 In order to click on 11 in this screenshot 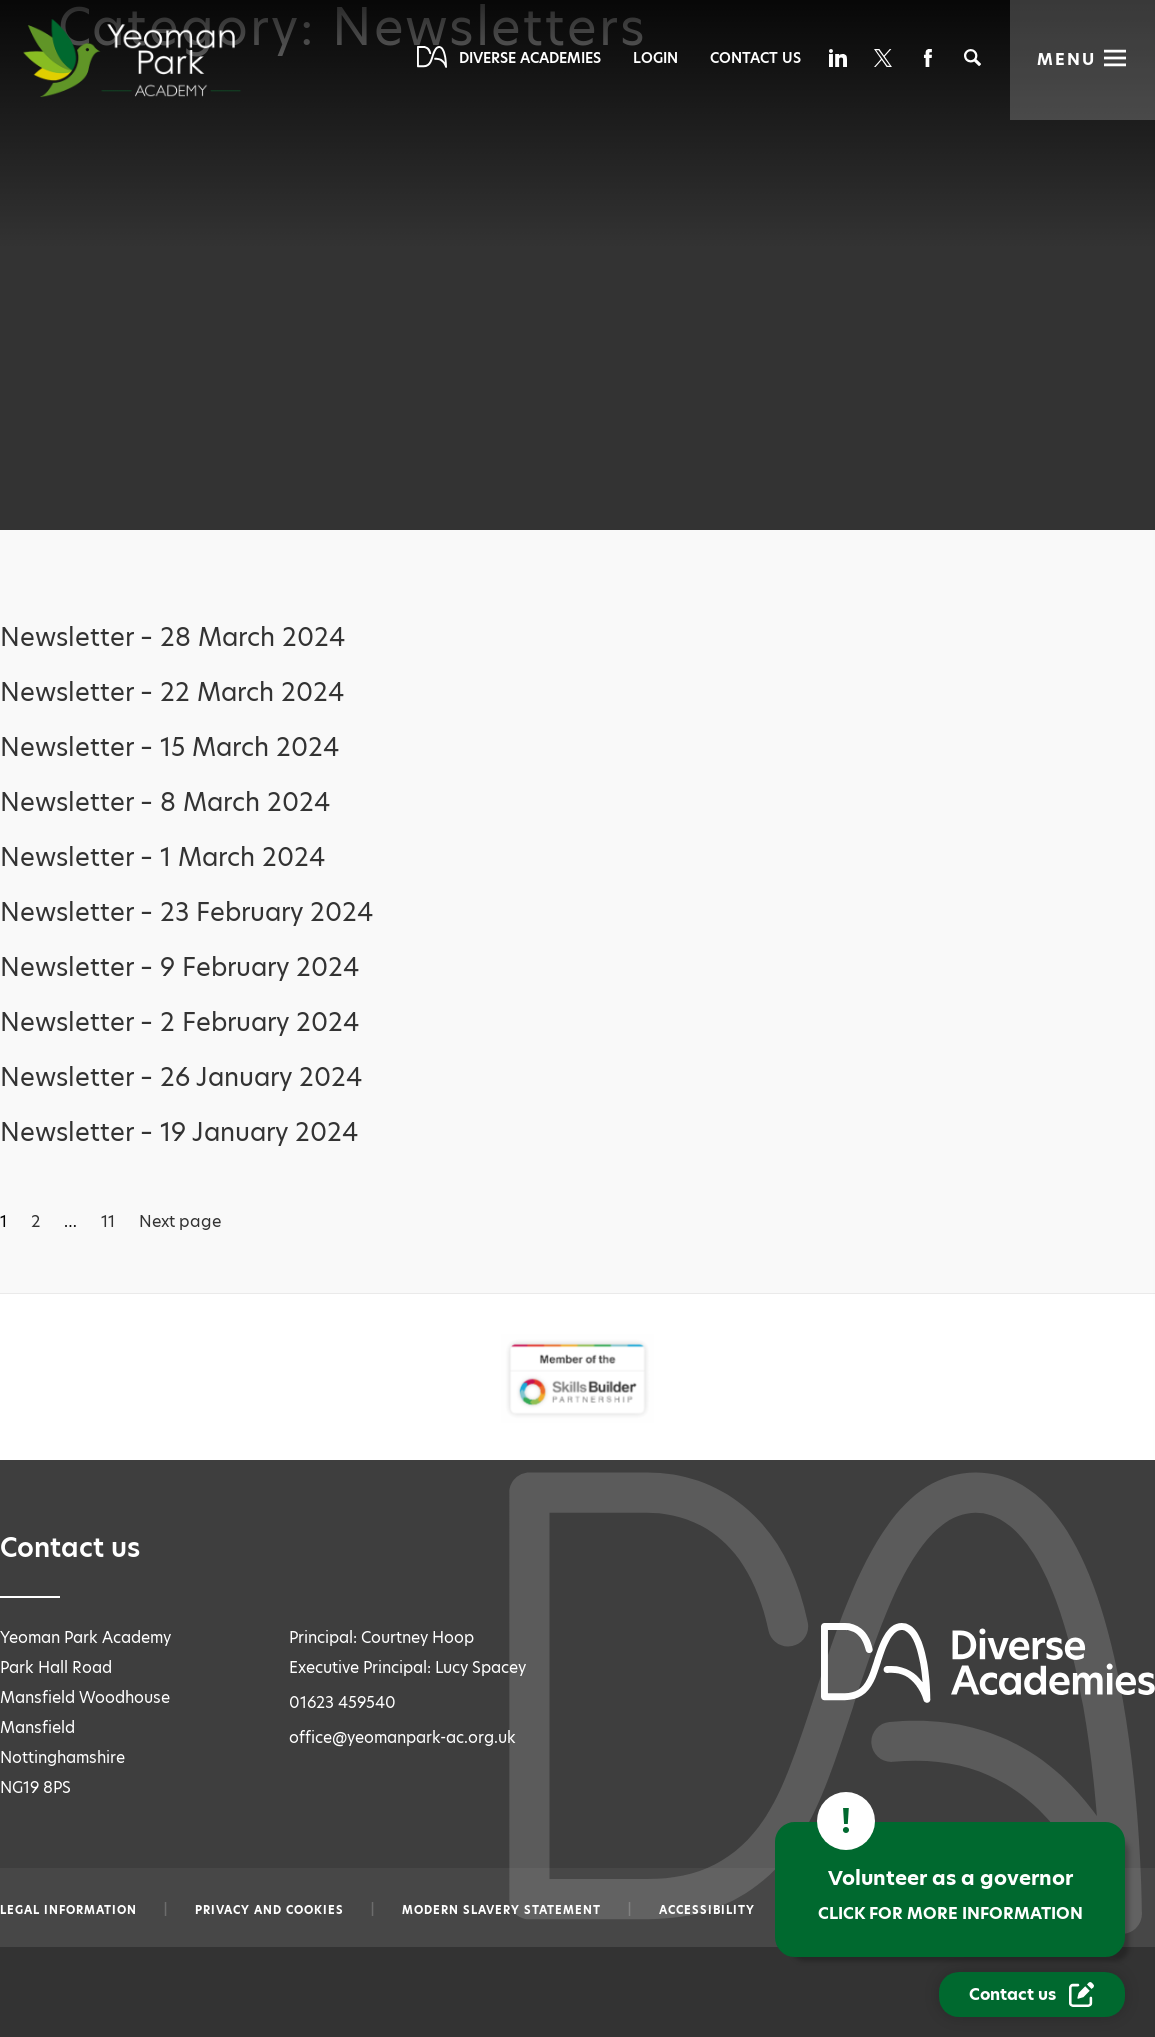, I will do `click(108, 1221)`.